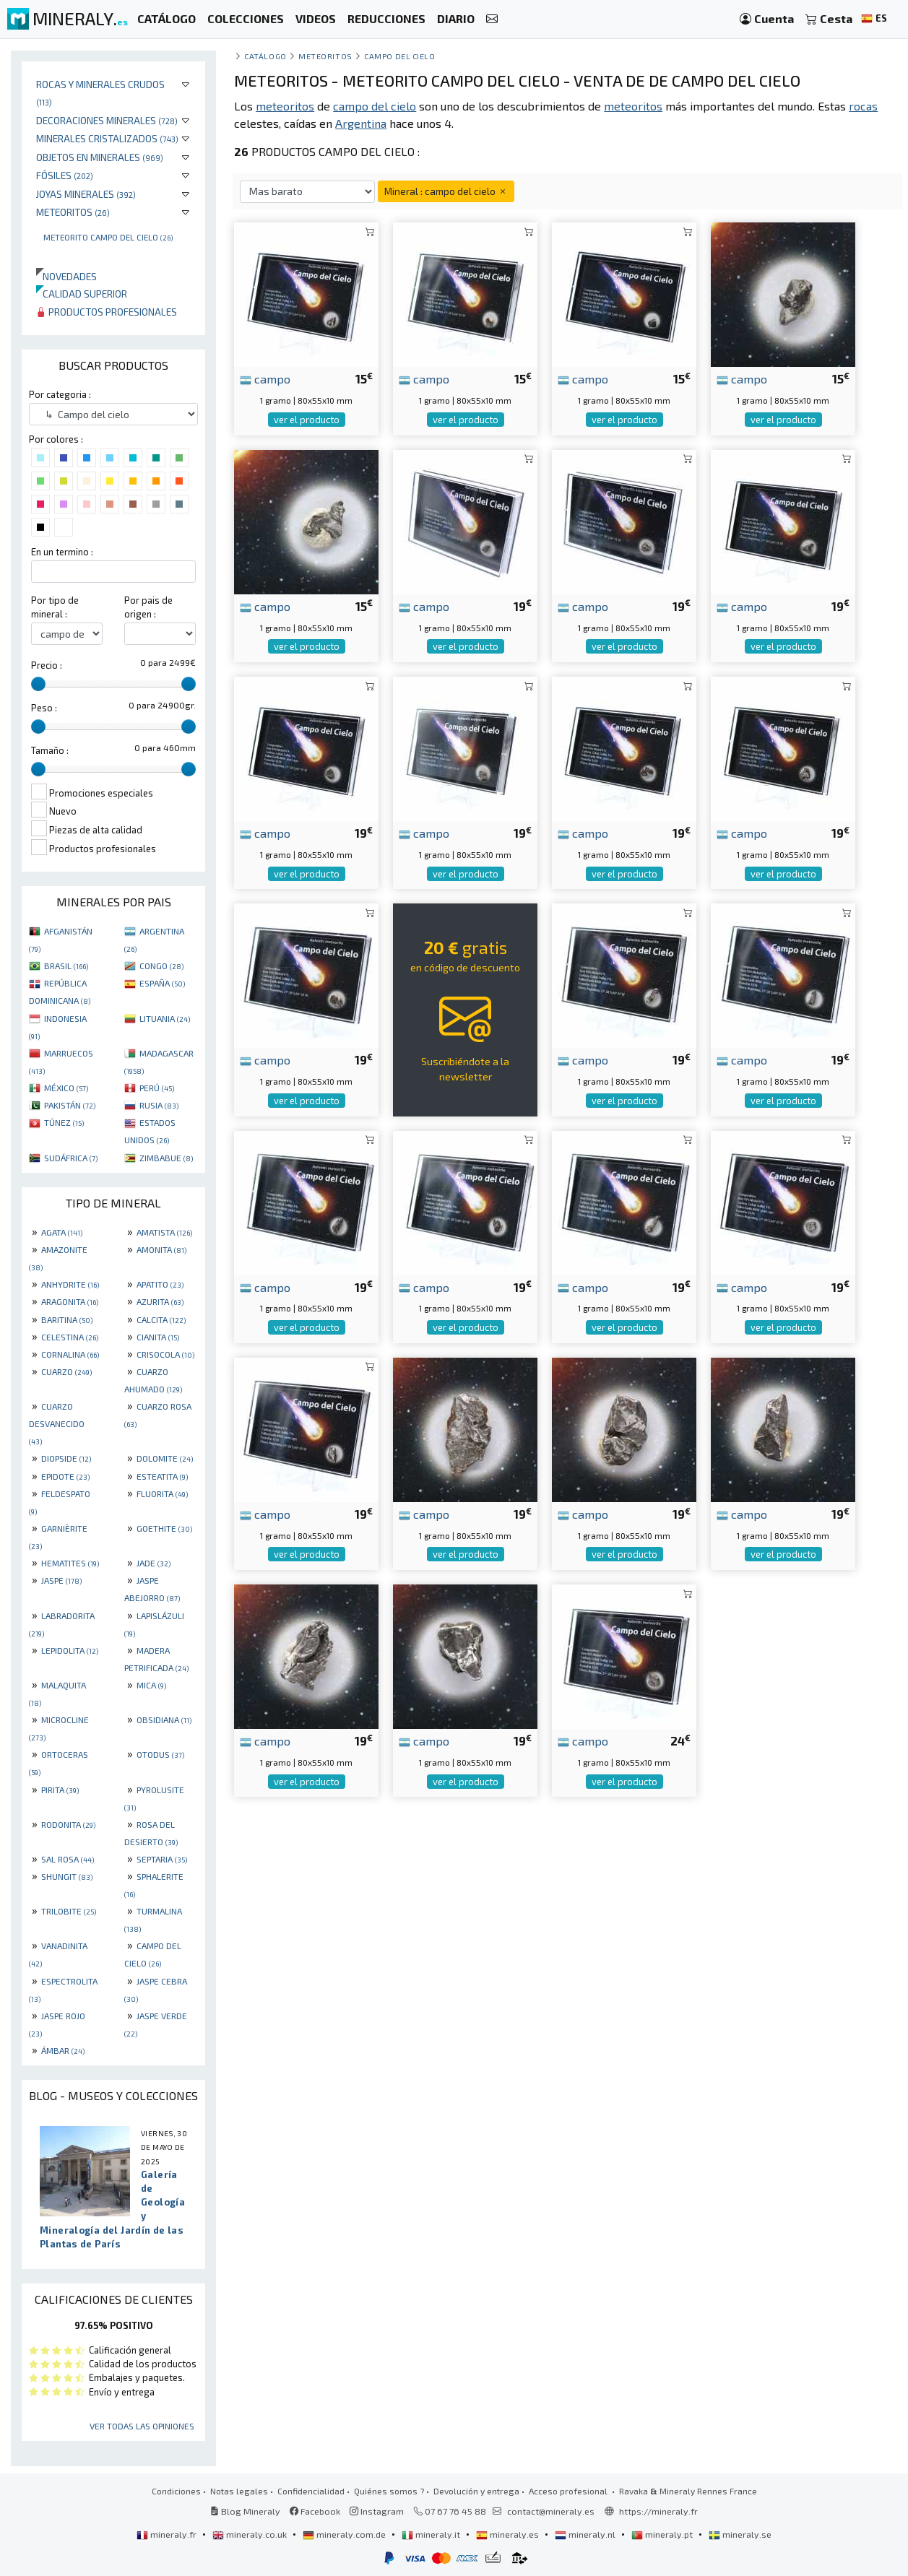  I want to click on AMONITA, so click(161, 1249).